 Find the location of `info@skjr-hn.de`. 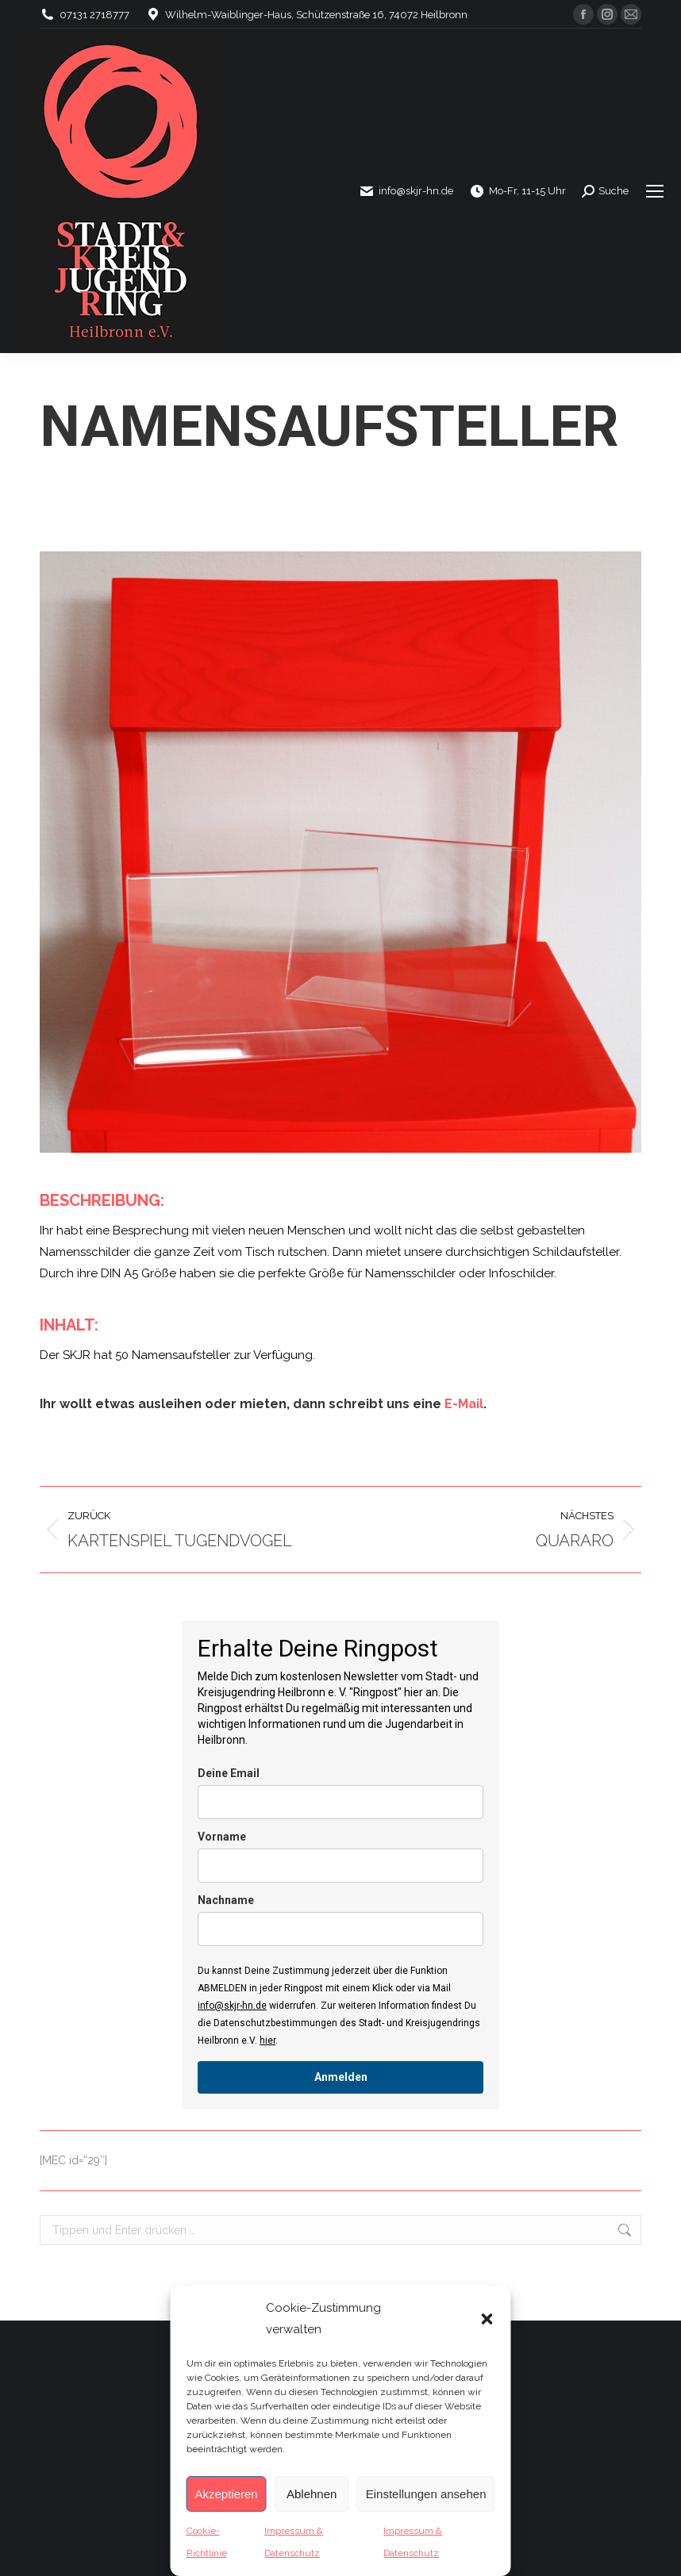

info@skjr-hn.de is located at coordinates (232, 2005).